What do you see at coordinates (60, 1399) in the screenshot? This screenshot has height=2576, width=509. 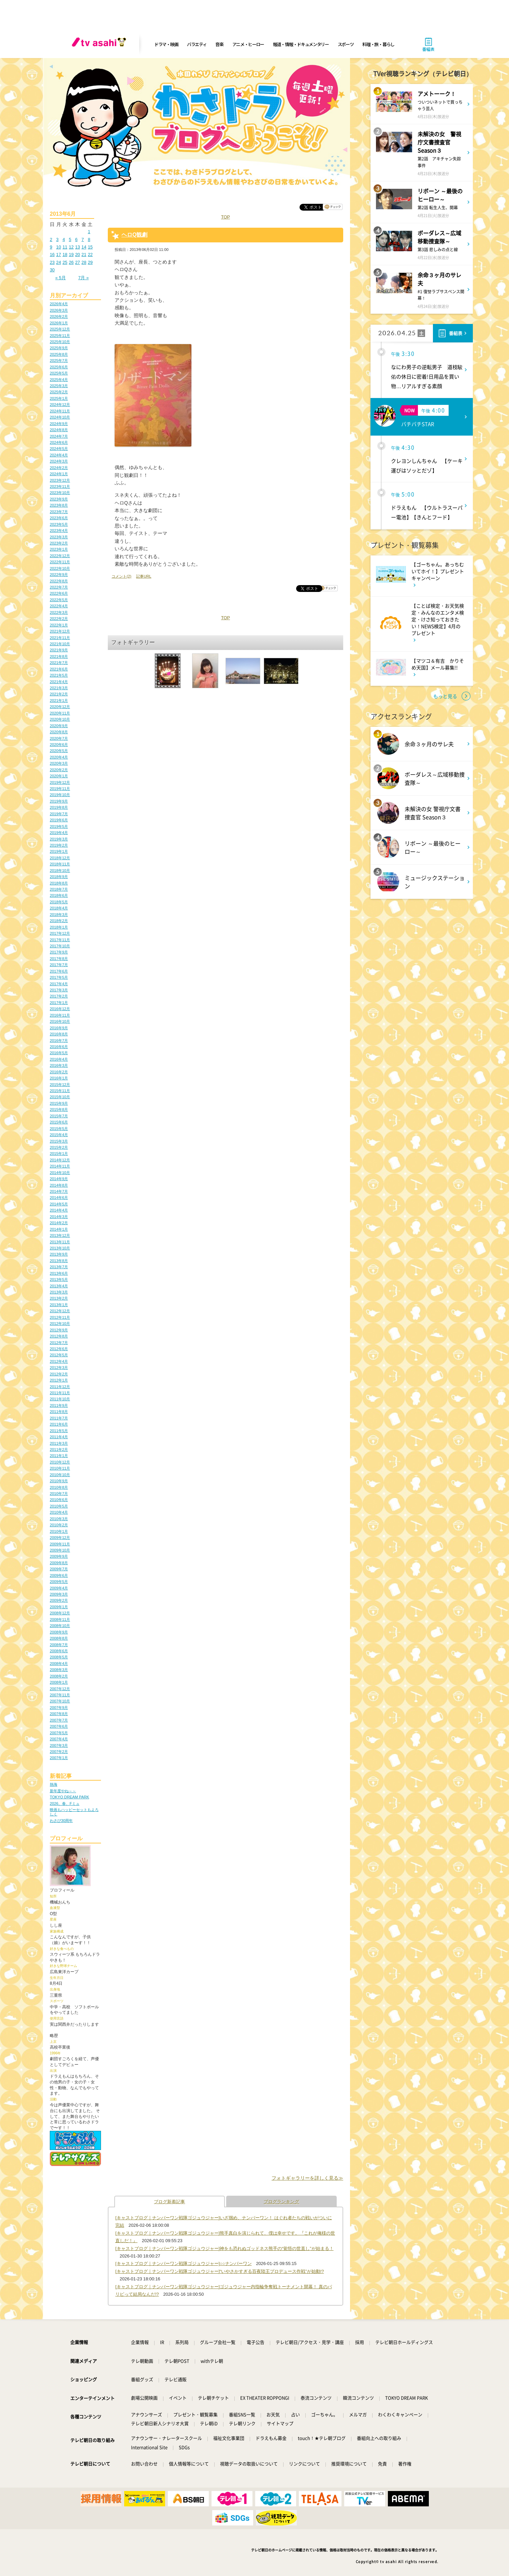 I see `2011年10月` at bounding box center [60, 1399].